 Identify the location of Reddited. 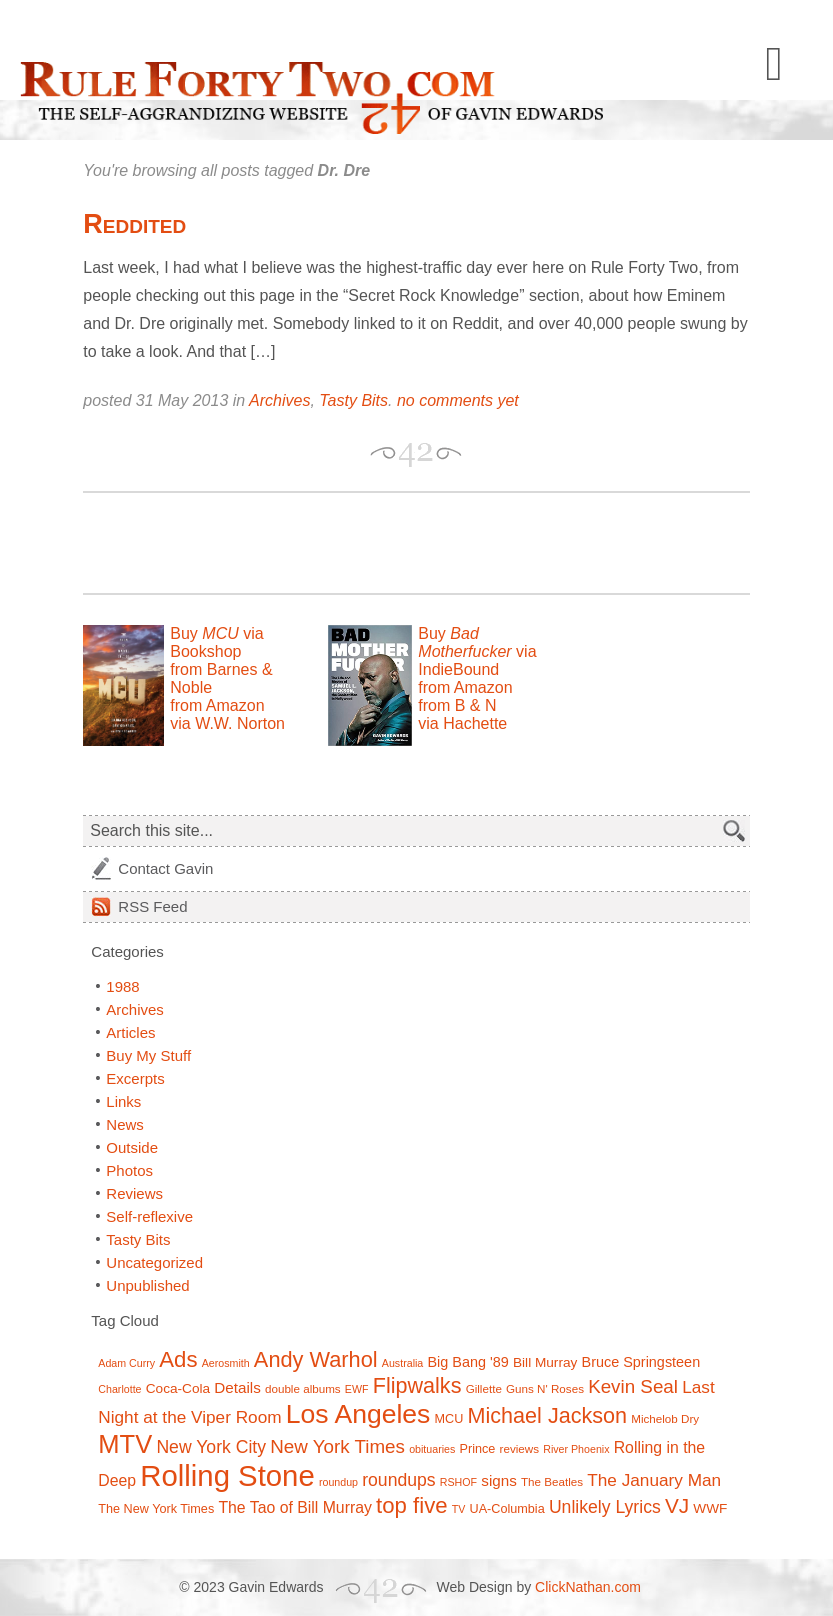
(134, 224).